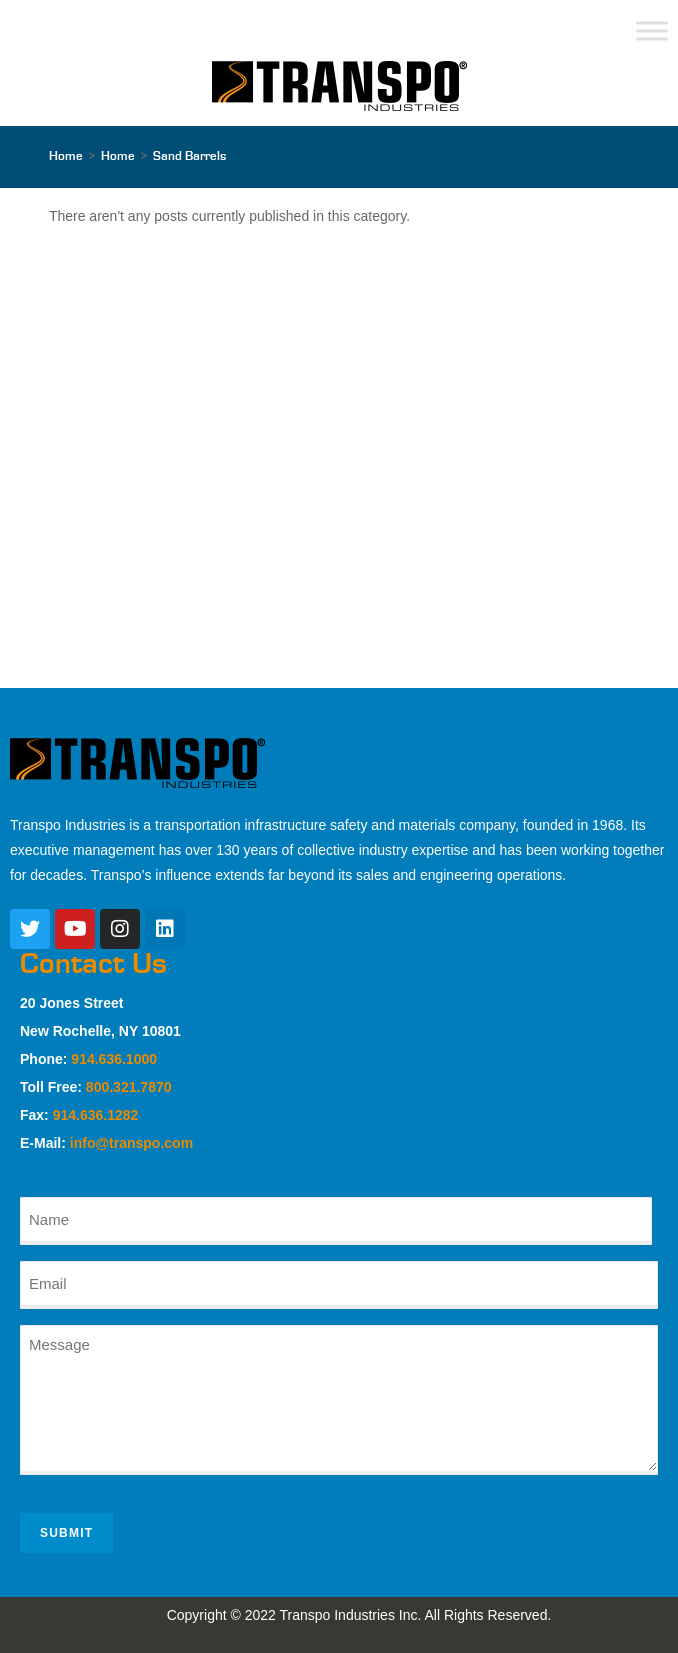 The height and width of the screenshot is (1653, 678). Describe the element at coordinates (96, 1115) in the screenshot. I see `914.636.1282` at that location.